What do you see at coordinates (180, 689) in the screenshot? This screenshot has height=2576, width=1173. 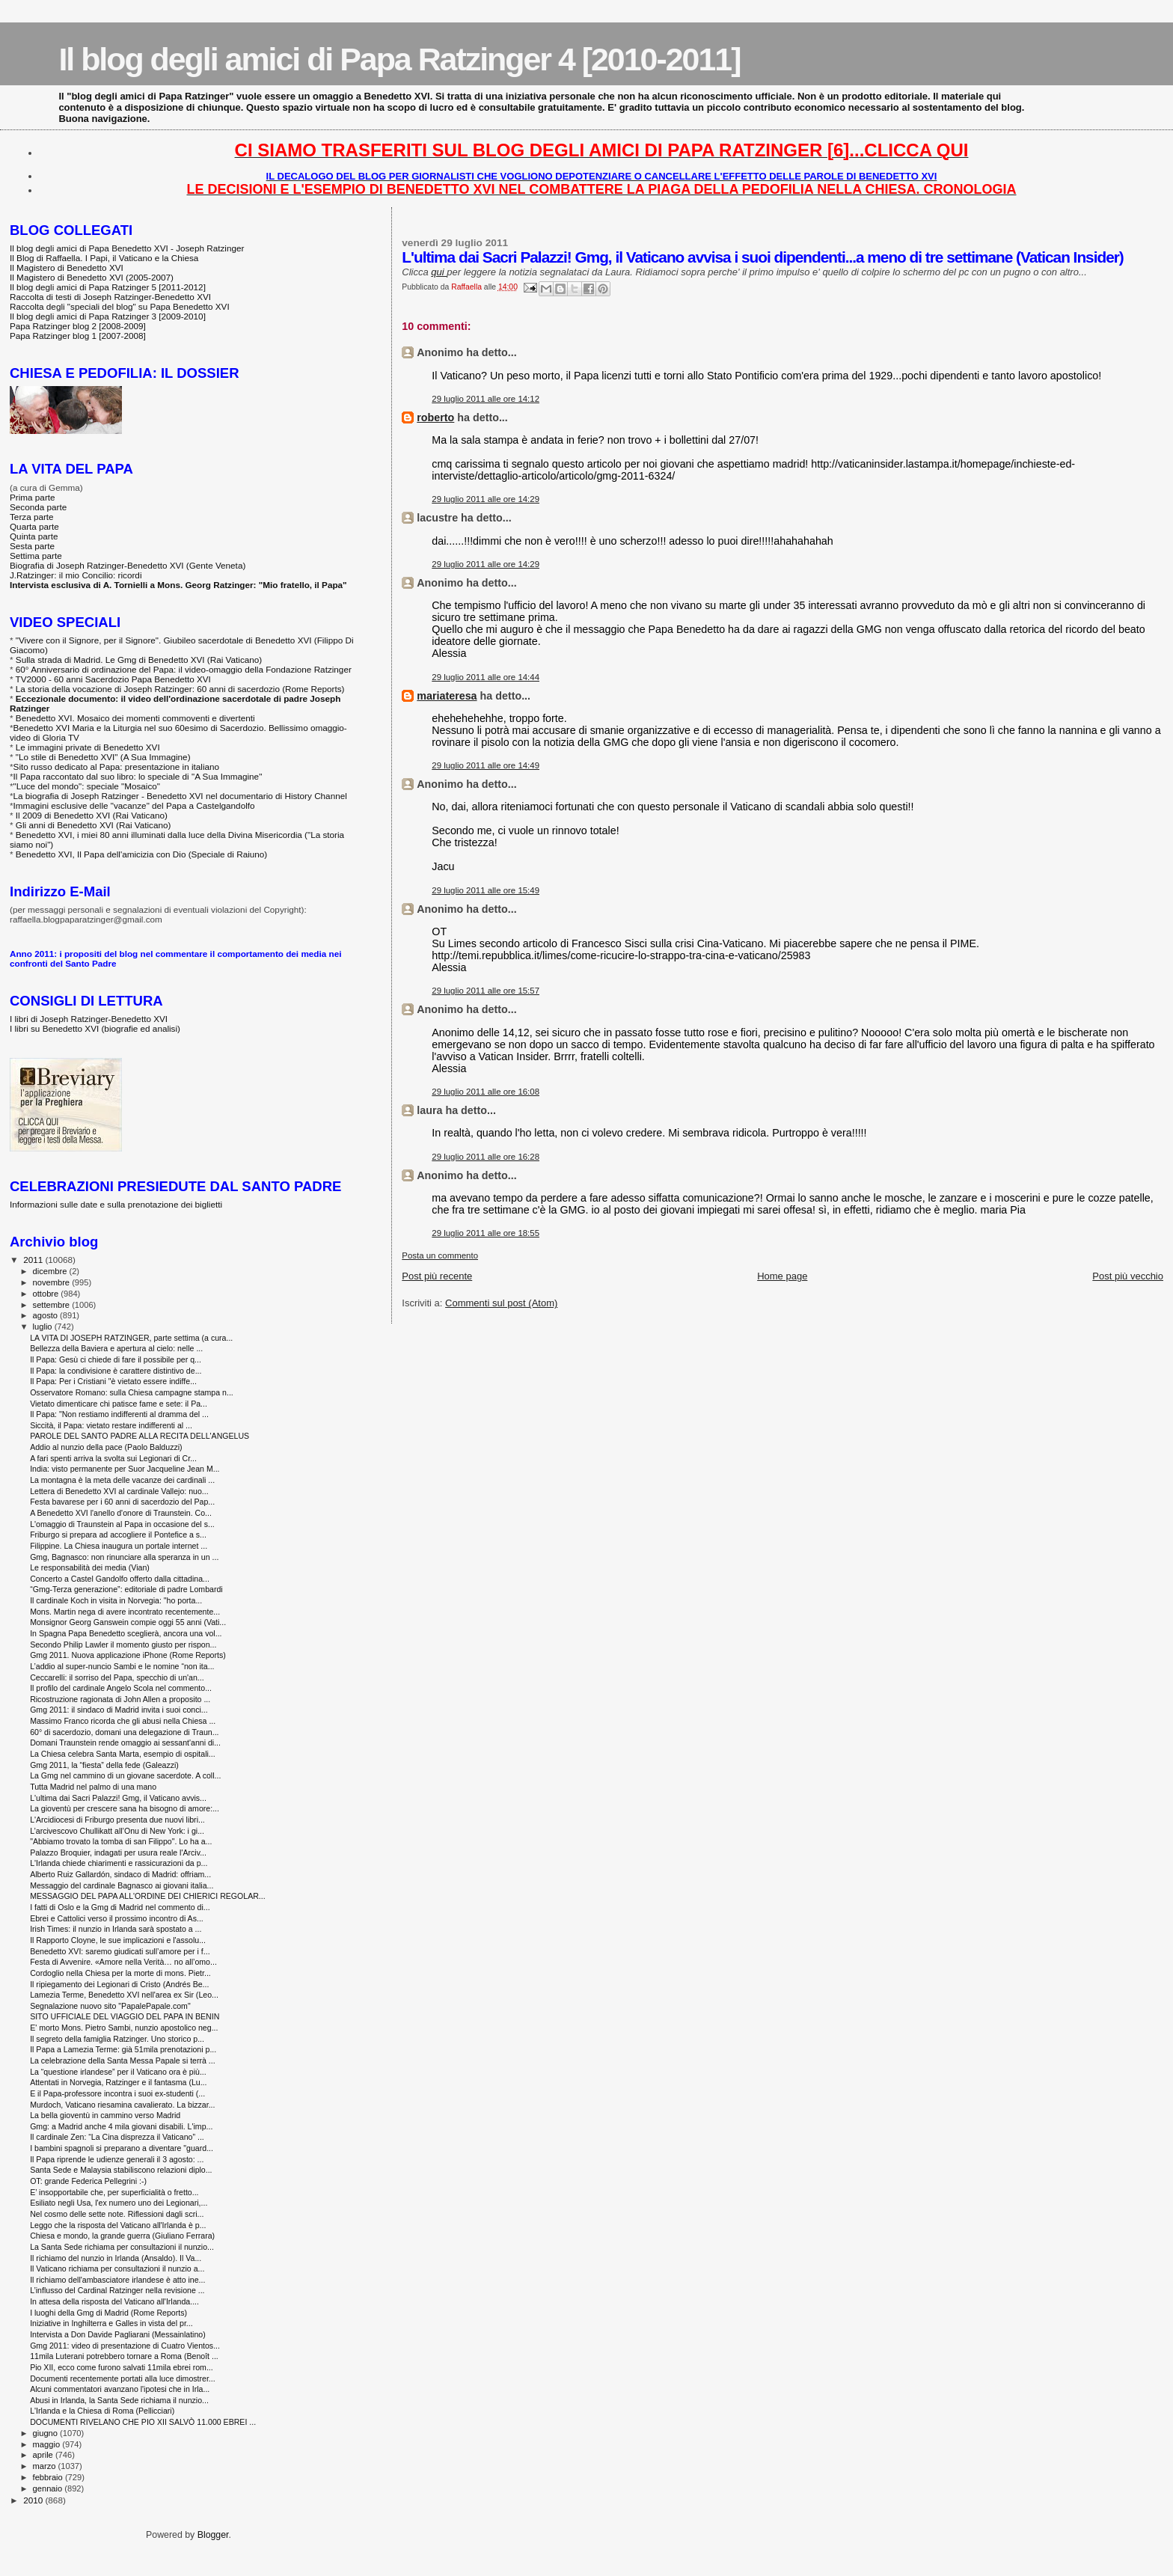 I see `La storia della vocazione di Joseph Ratzinger: 60 anni di sacerdozio (Rome Reports)` at bounding box center [180, 689].